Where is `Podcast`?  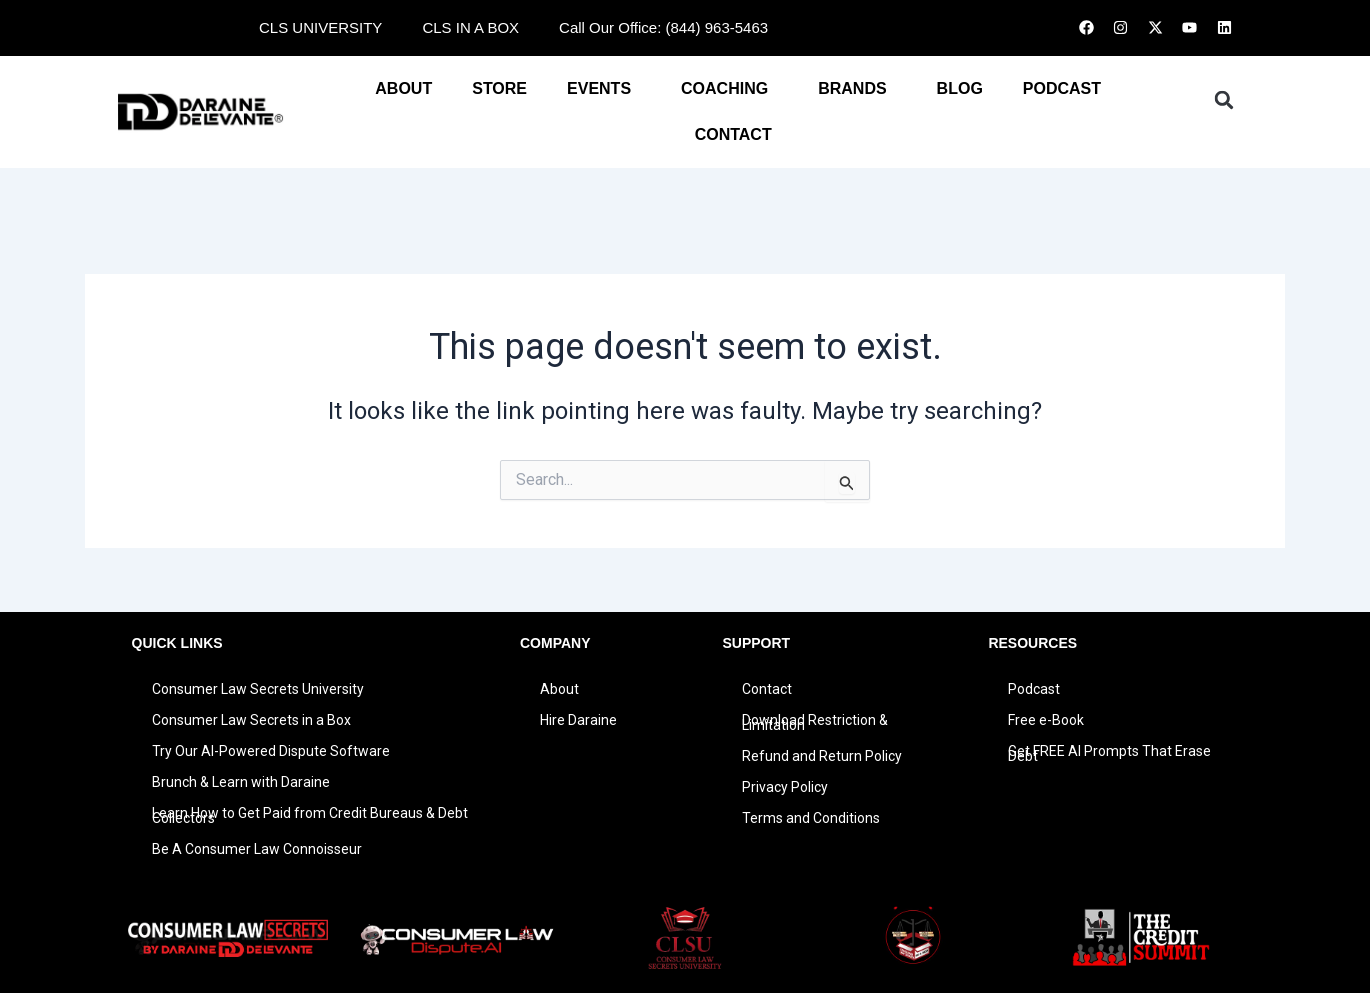 Podcast is located at coordinates (1034, 689).